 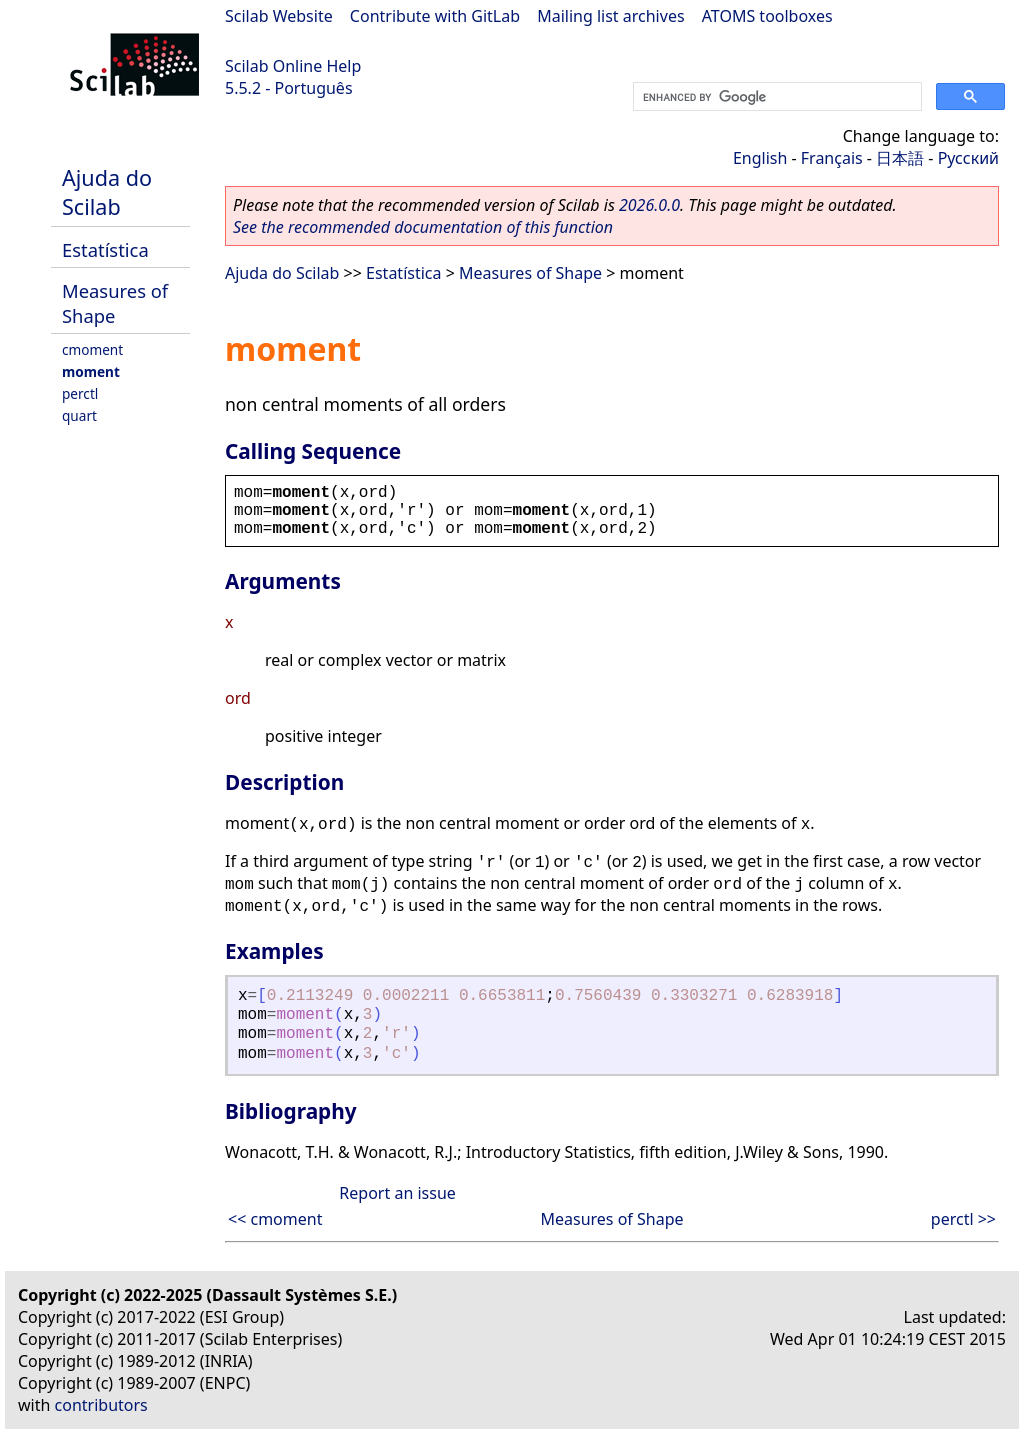 What do you see at coordinates (80, 393) in the screenshot?
I see `perctl` at bounding box center [80, 393].